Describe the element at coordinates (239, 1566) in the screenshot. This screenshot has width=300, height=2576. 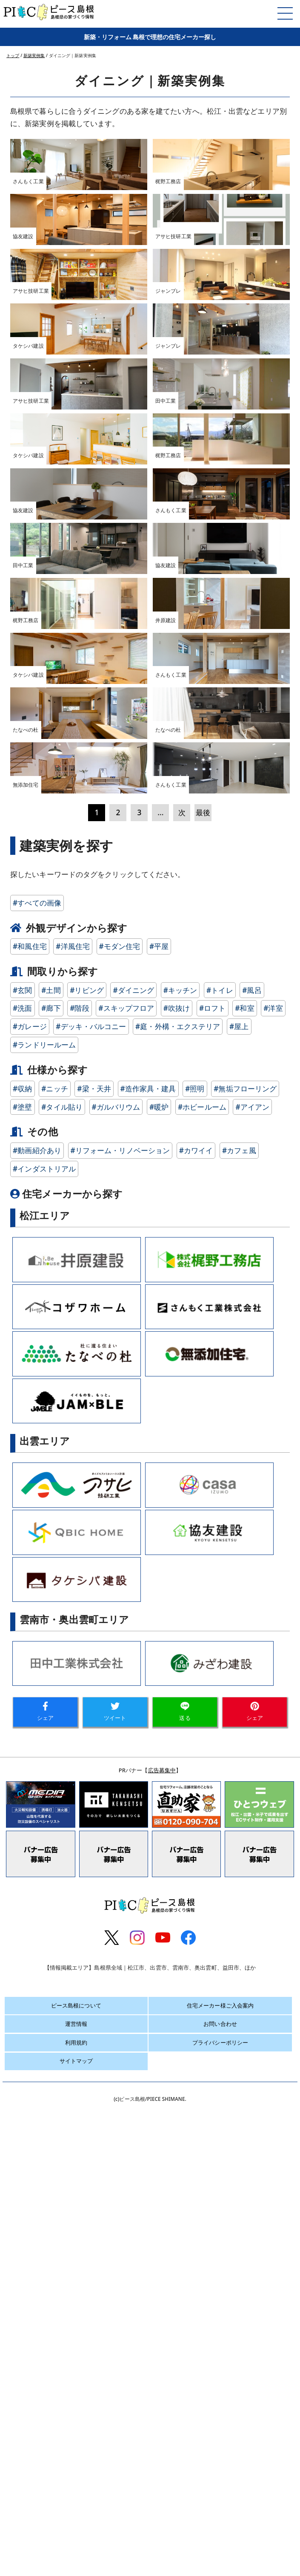
I see `#屋上` at that location.